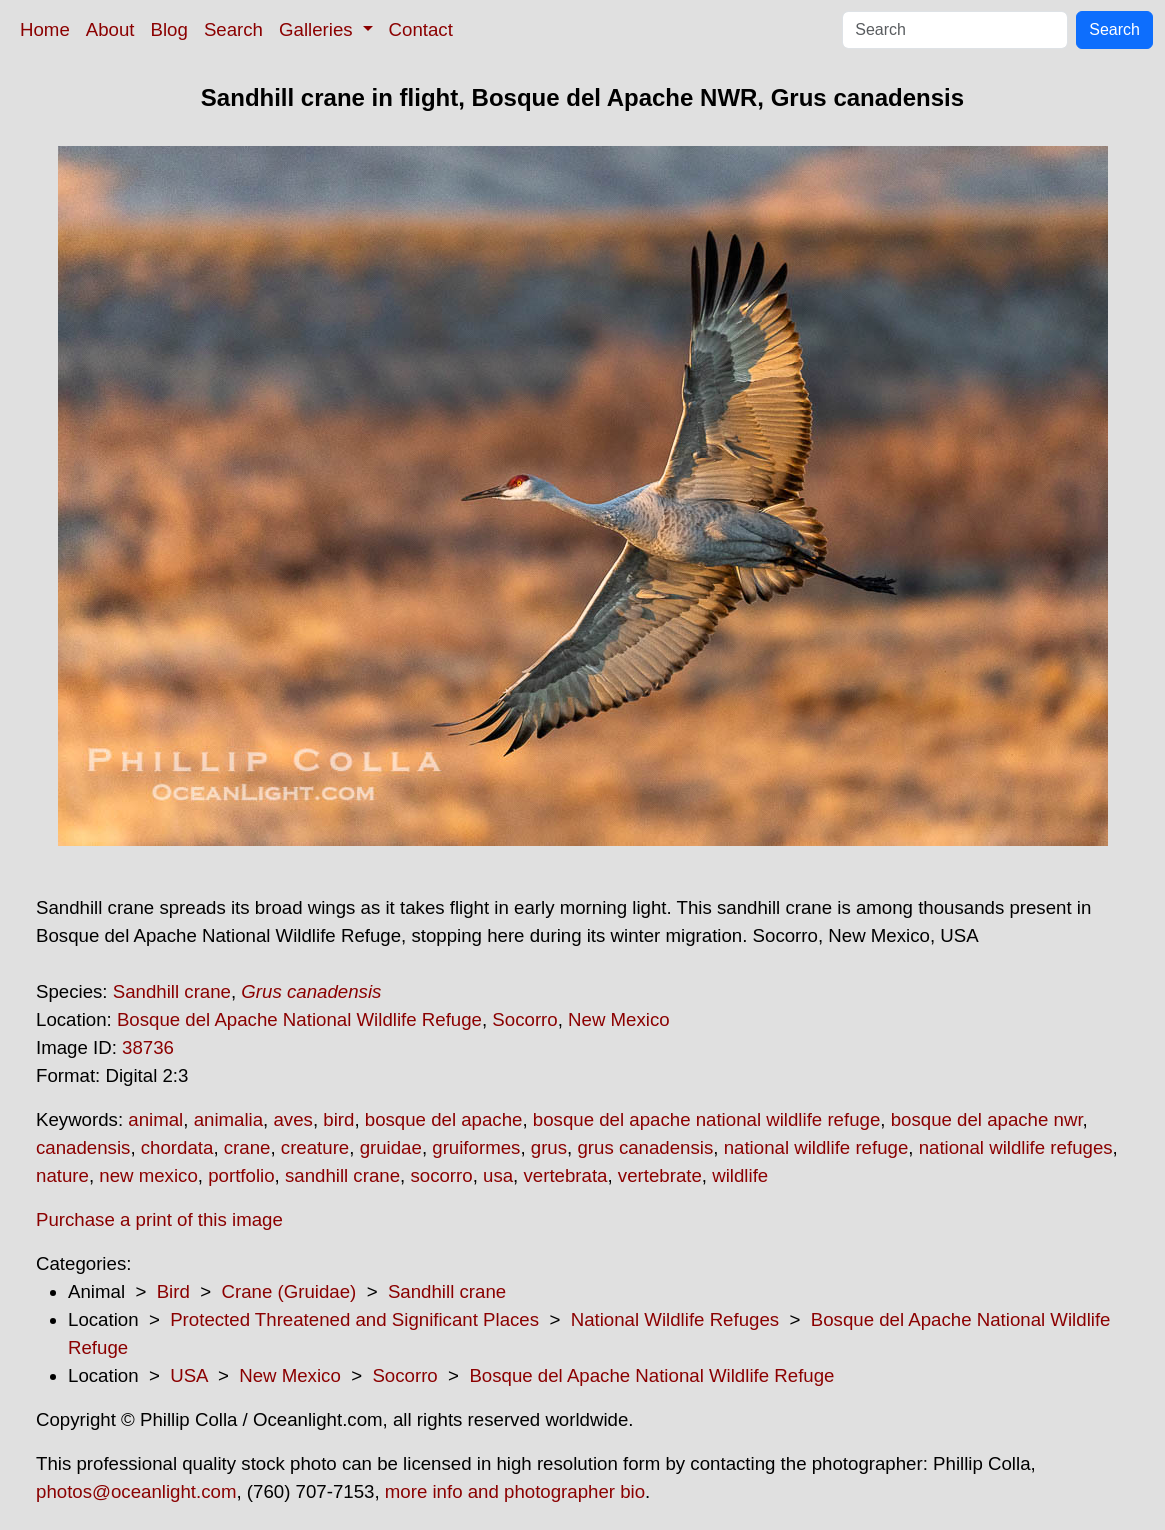 The height and width of the screenshot is (1530, 1165). What do you see at coordinates (354, 1319) in the screenshot?
I see `Protected Threatened and Significant Places` at bounding box center [354, 1319].